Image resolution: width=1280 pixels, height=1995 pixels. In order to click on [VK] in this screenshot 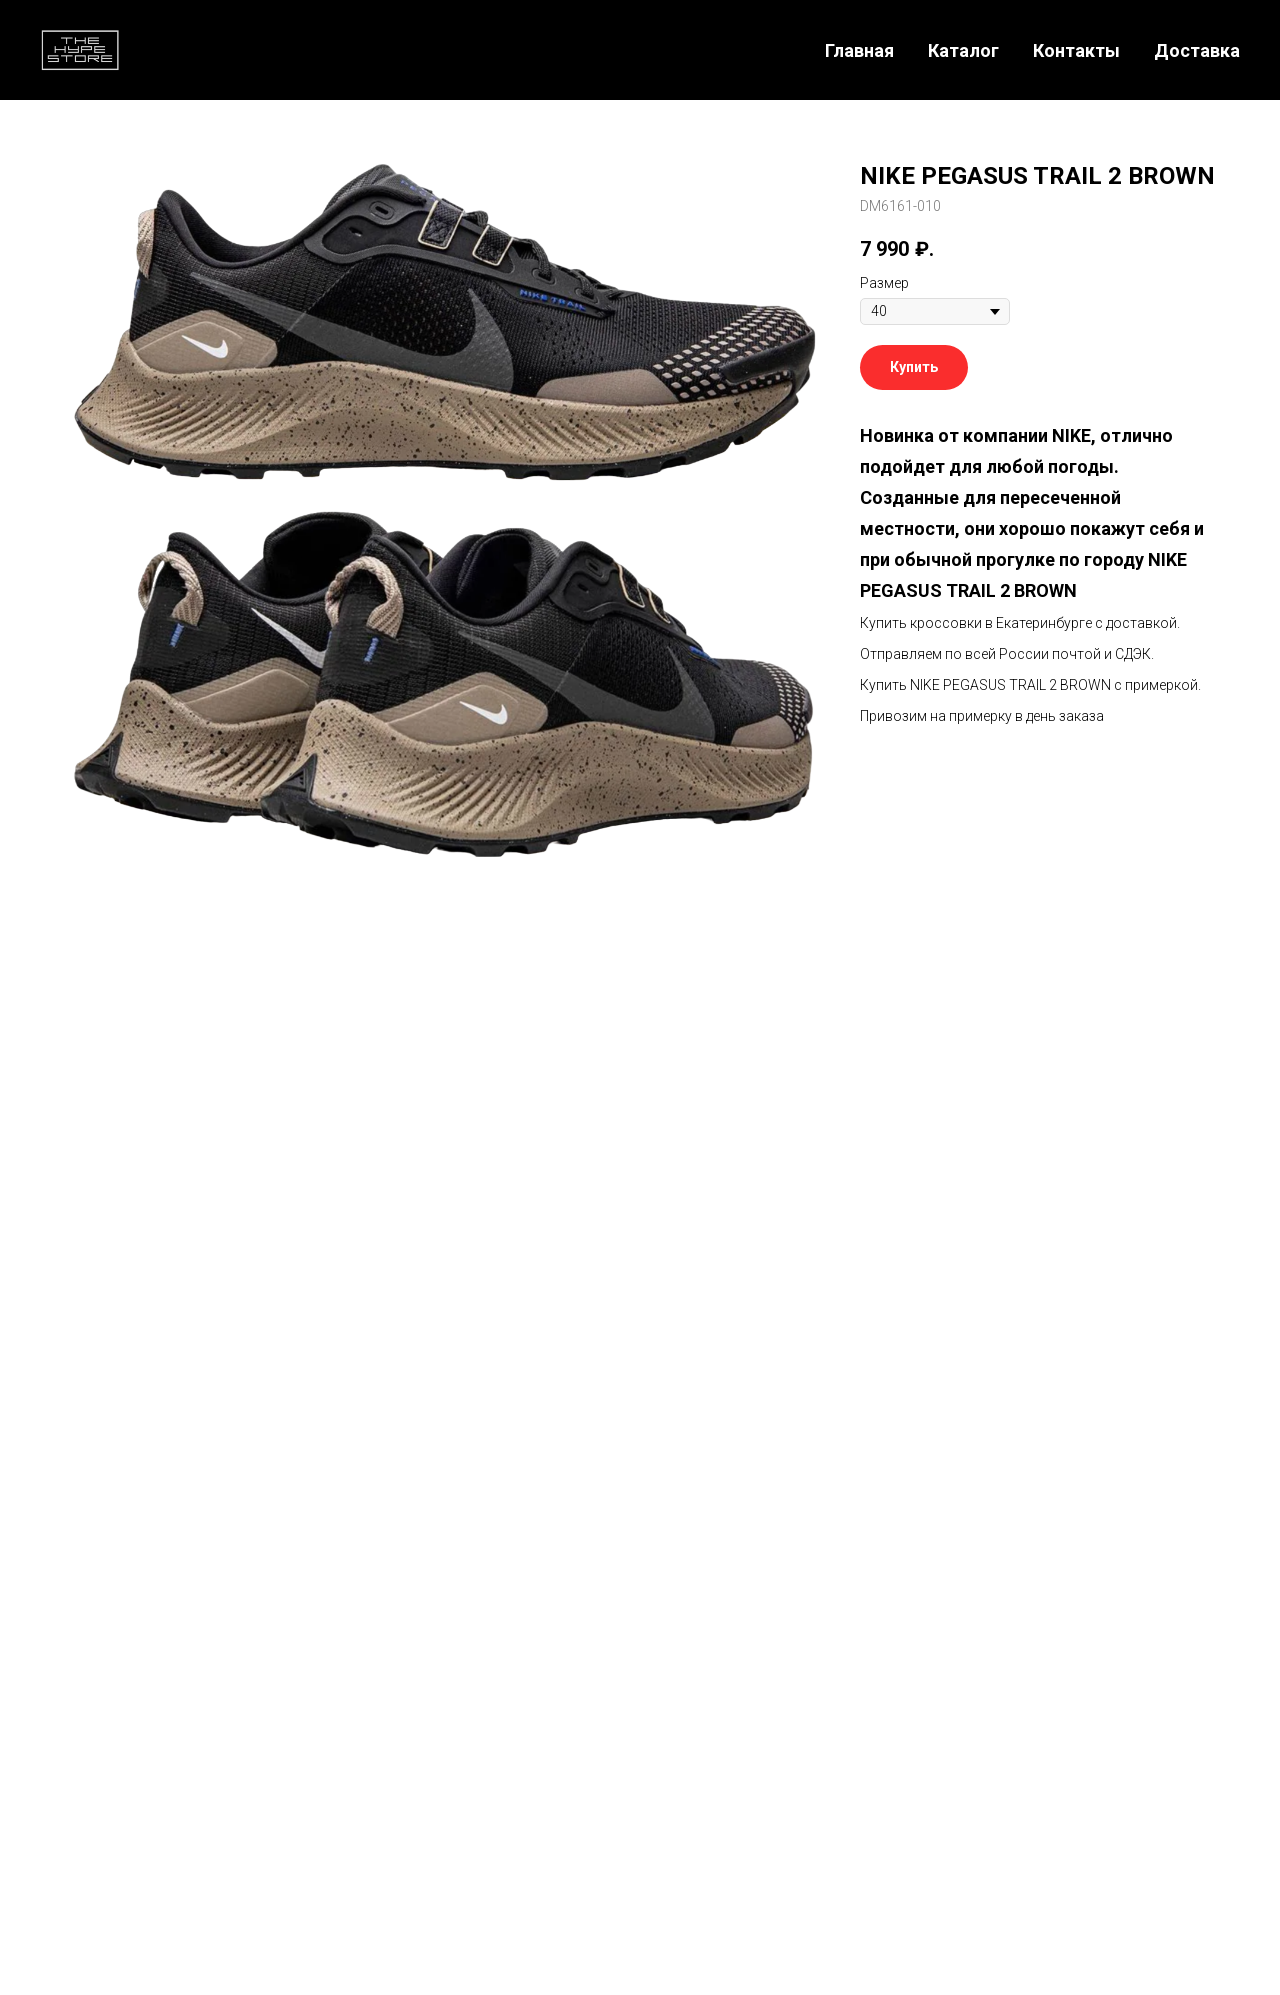, I will do `click(1198, 1792)`.